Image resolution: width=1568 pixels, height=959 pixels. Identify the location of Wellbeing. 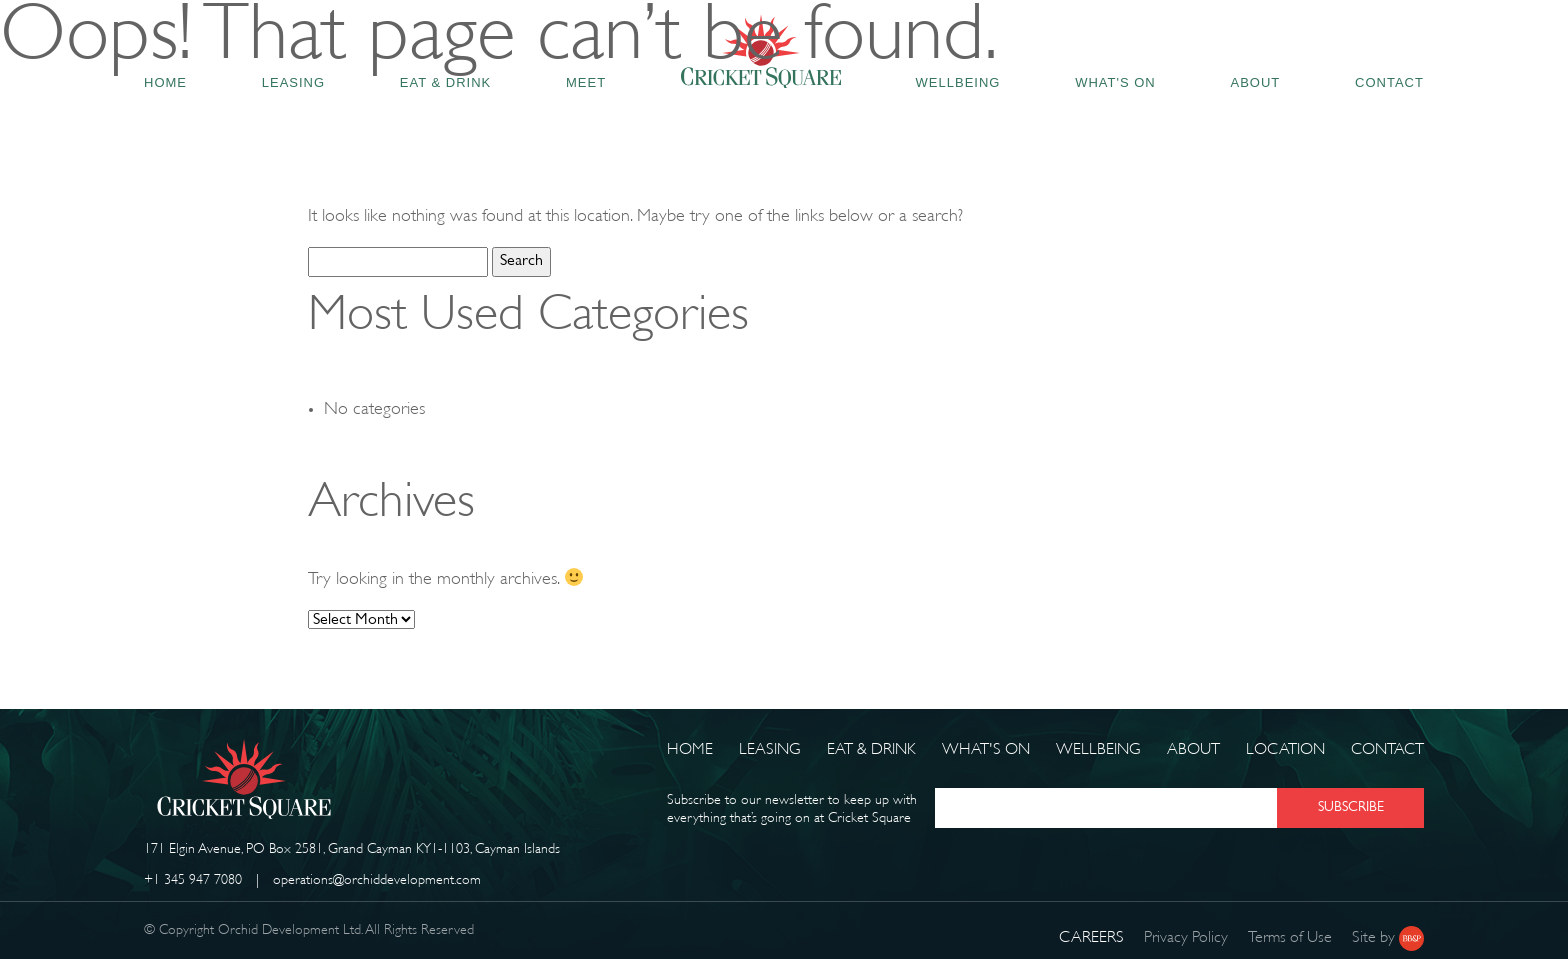
(1098, 750).